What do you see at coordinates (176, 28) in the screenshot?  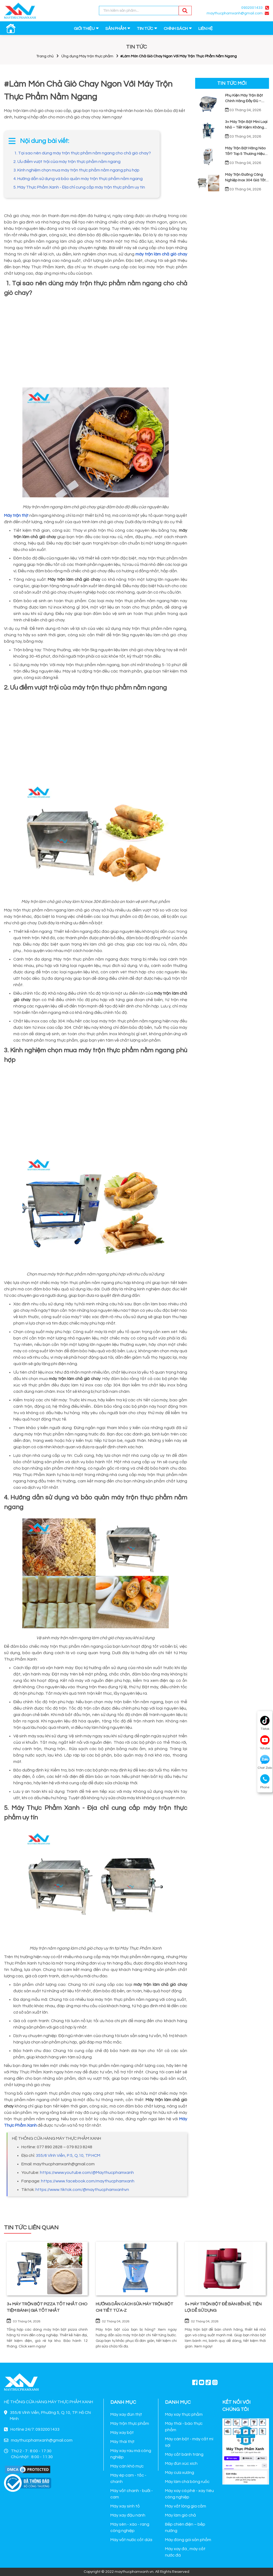 I see `CHÍNH SÁCH` at bounding box center [176, 28].